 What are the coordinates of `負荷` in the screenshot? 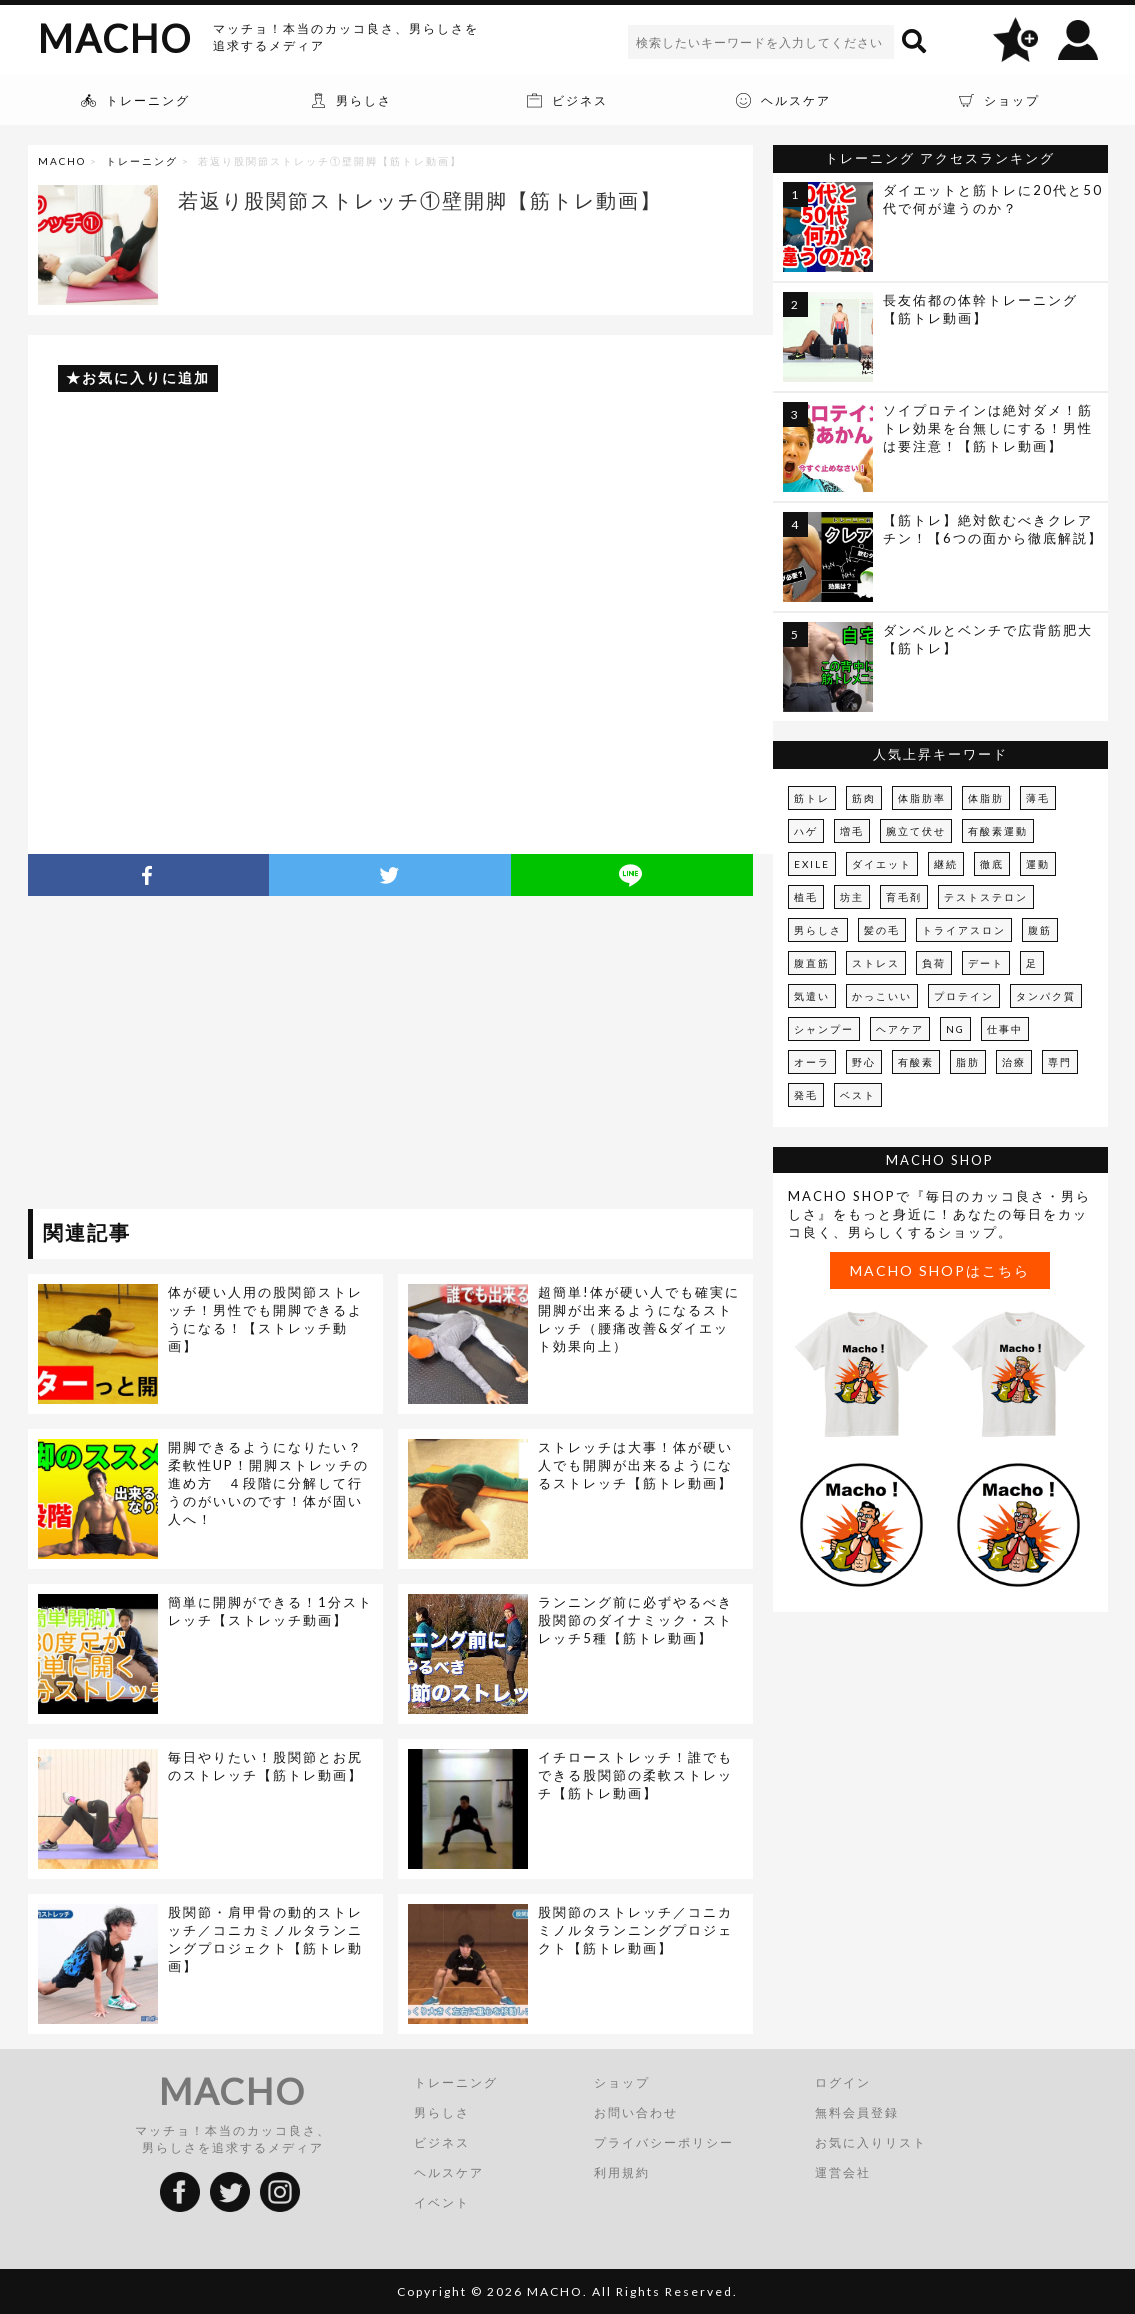 It's located at (934, 963).